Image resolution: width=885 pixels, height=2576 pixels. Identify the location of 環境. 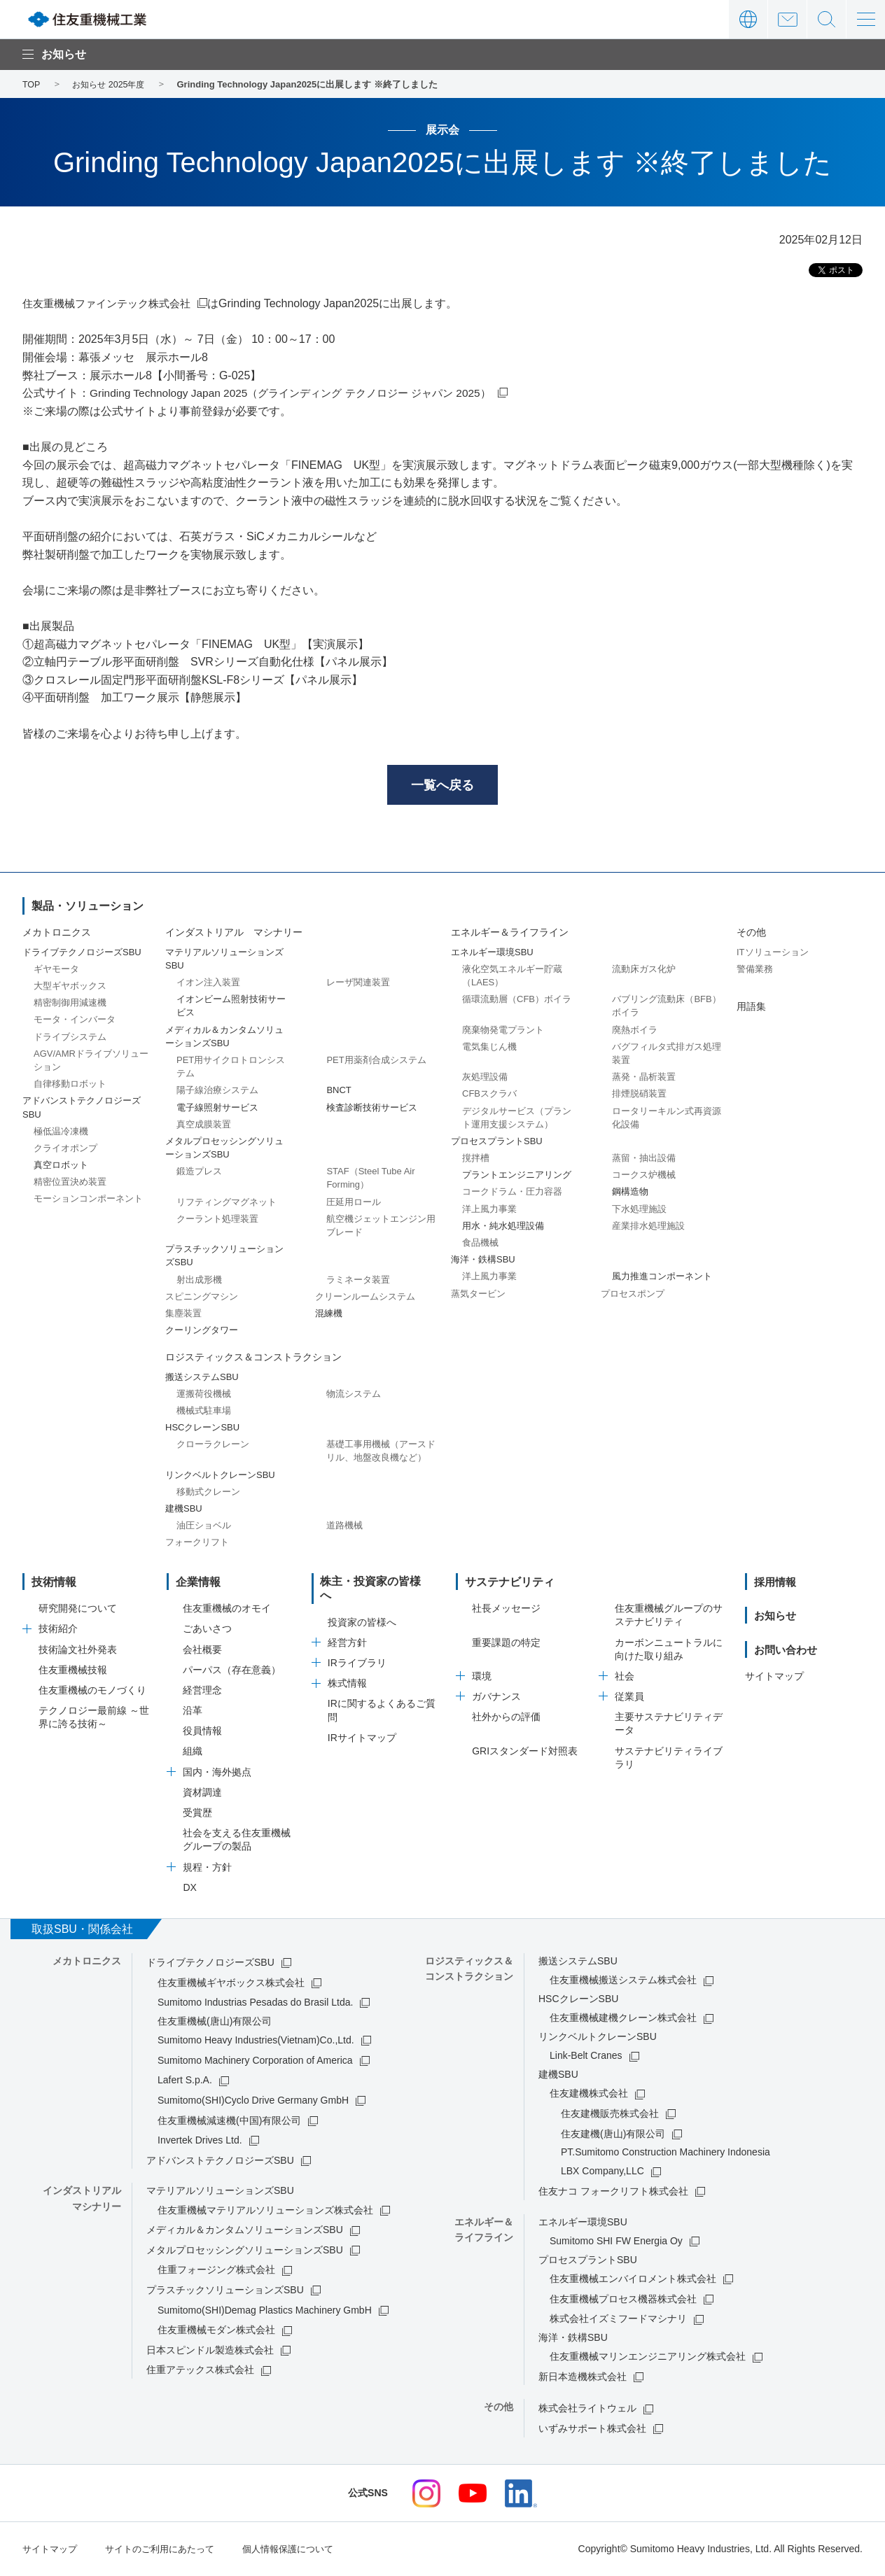
(482, 1678).